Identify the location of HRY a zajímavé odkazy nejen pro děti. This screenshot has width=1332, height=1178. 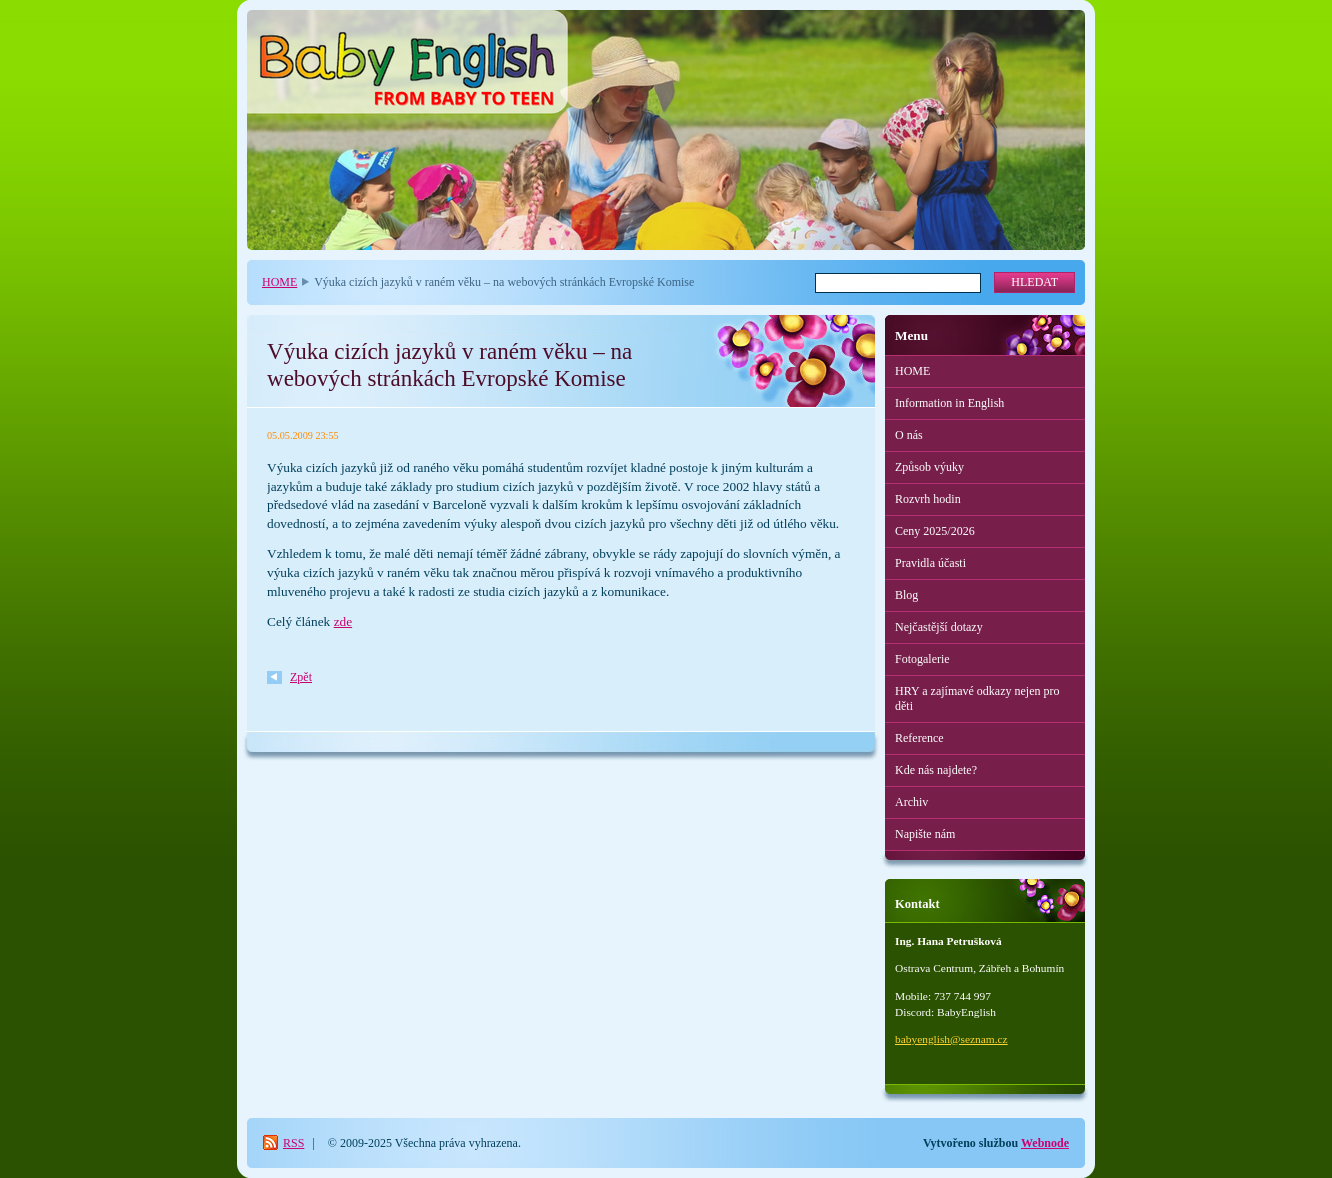
(977, 698).